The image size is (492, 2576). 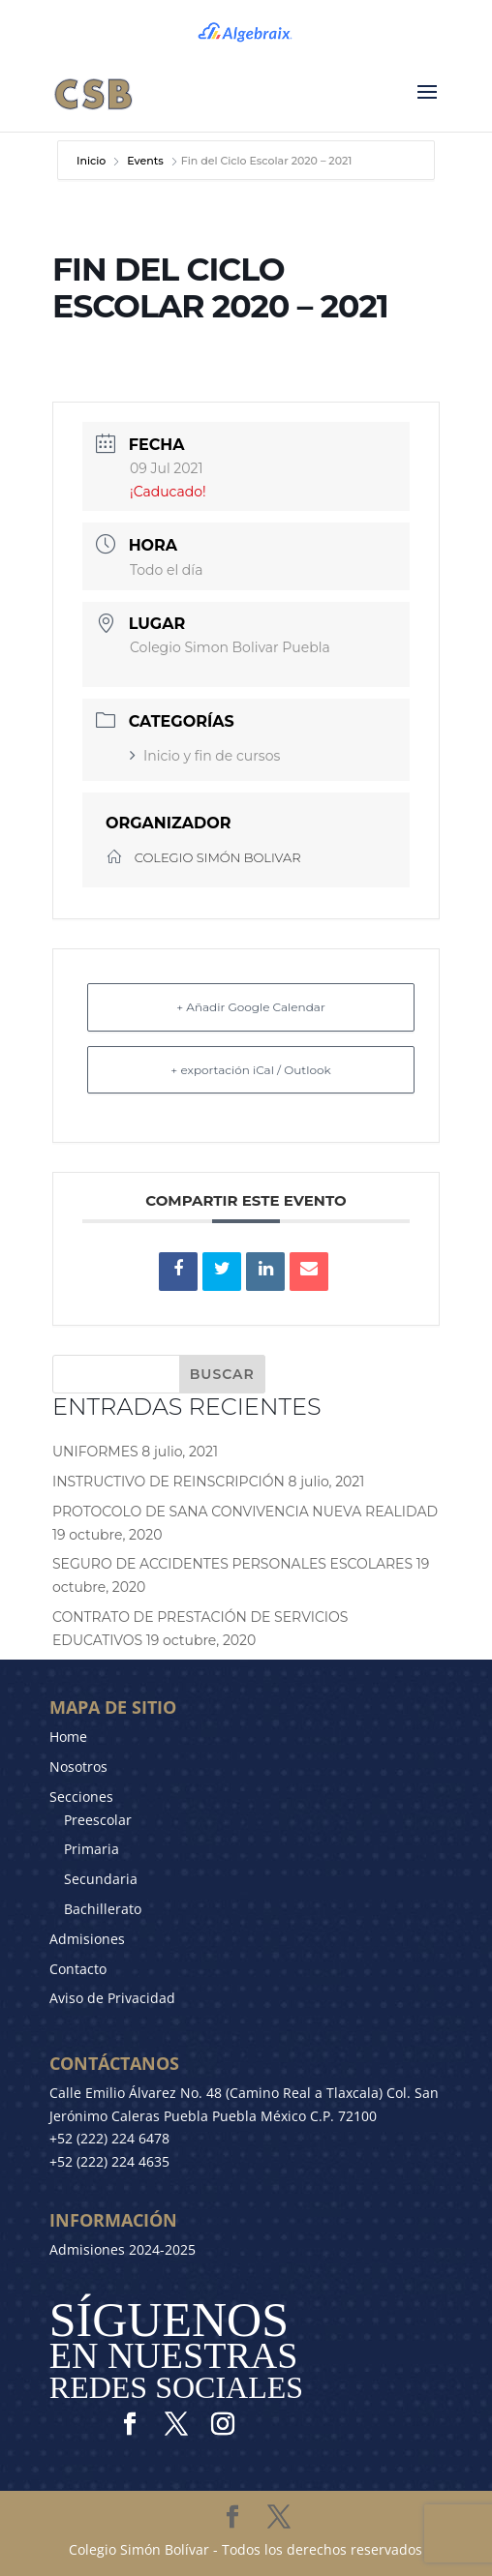 I want to click on Home, so click(x=68, y=1736).